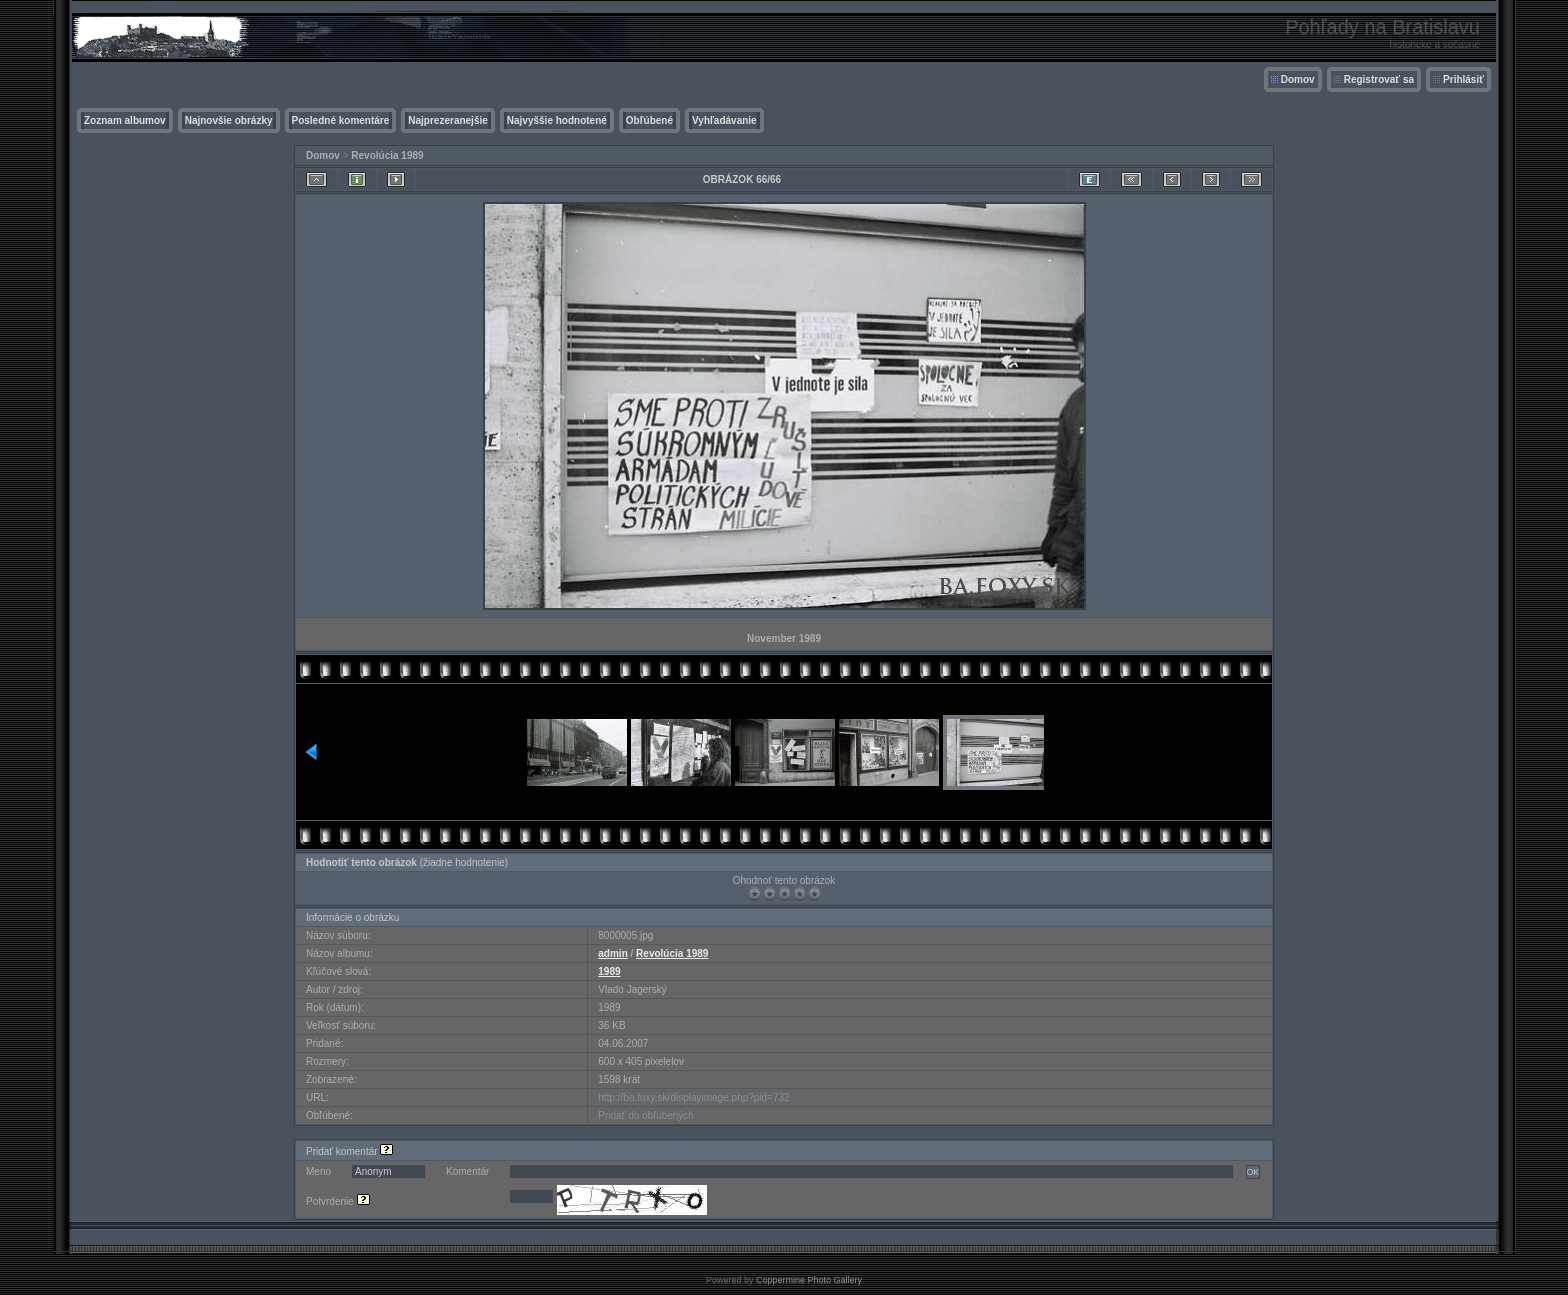 The height and width of the screenshot is (1295, 1568). Describe the element at coordinates (125, 120) in the screenshot. I see `Zoznam albumov` at that location.